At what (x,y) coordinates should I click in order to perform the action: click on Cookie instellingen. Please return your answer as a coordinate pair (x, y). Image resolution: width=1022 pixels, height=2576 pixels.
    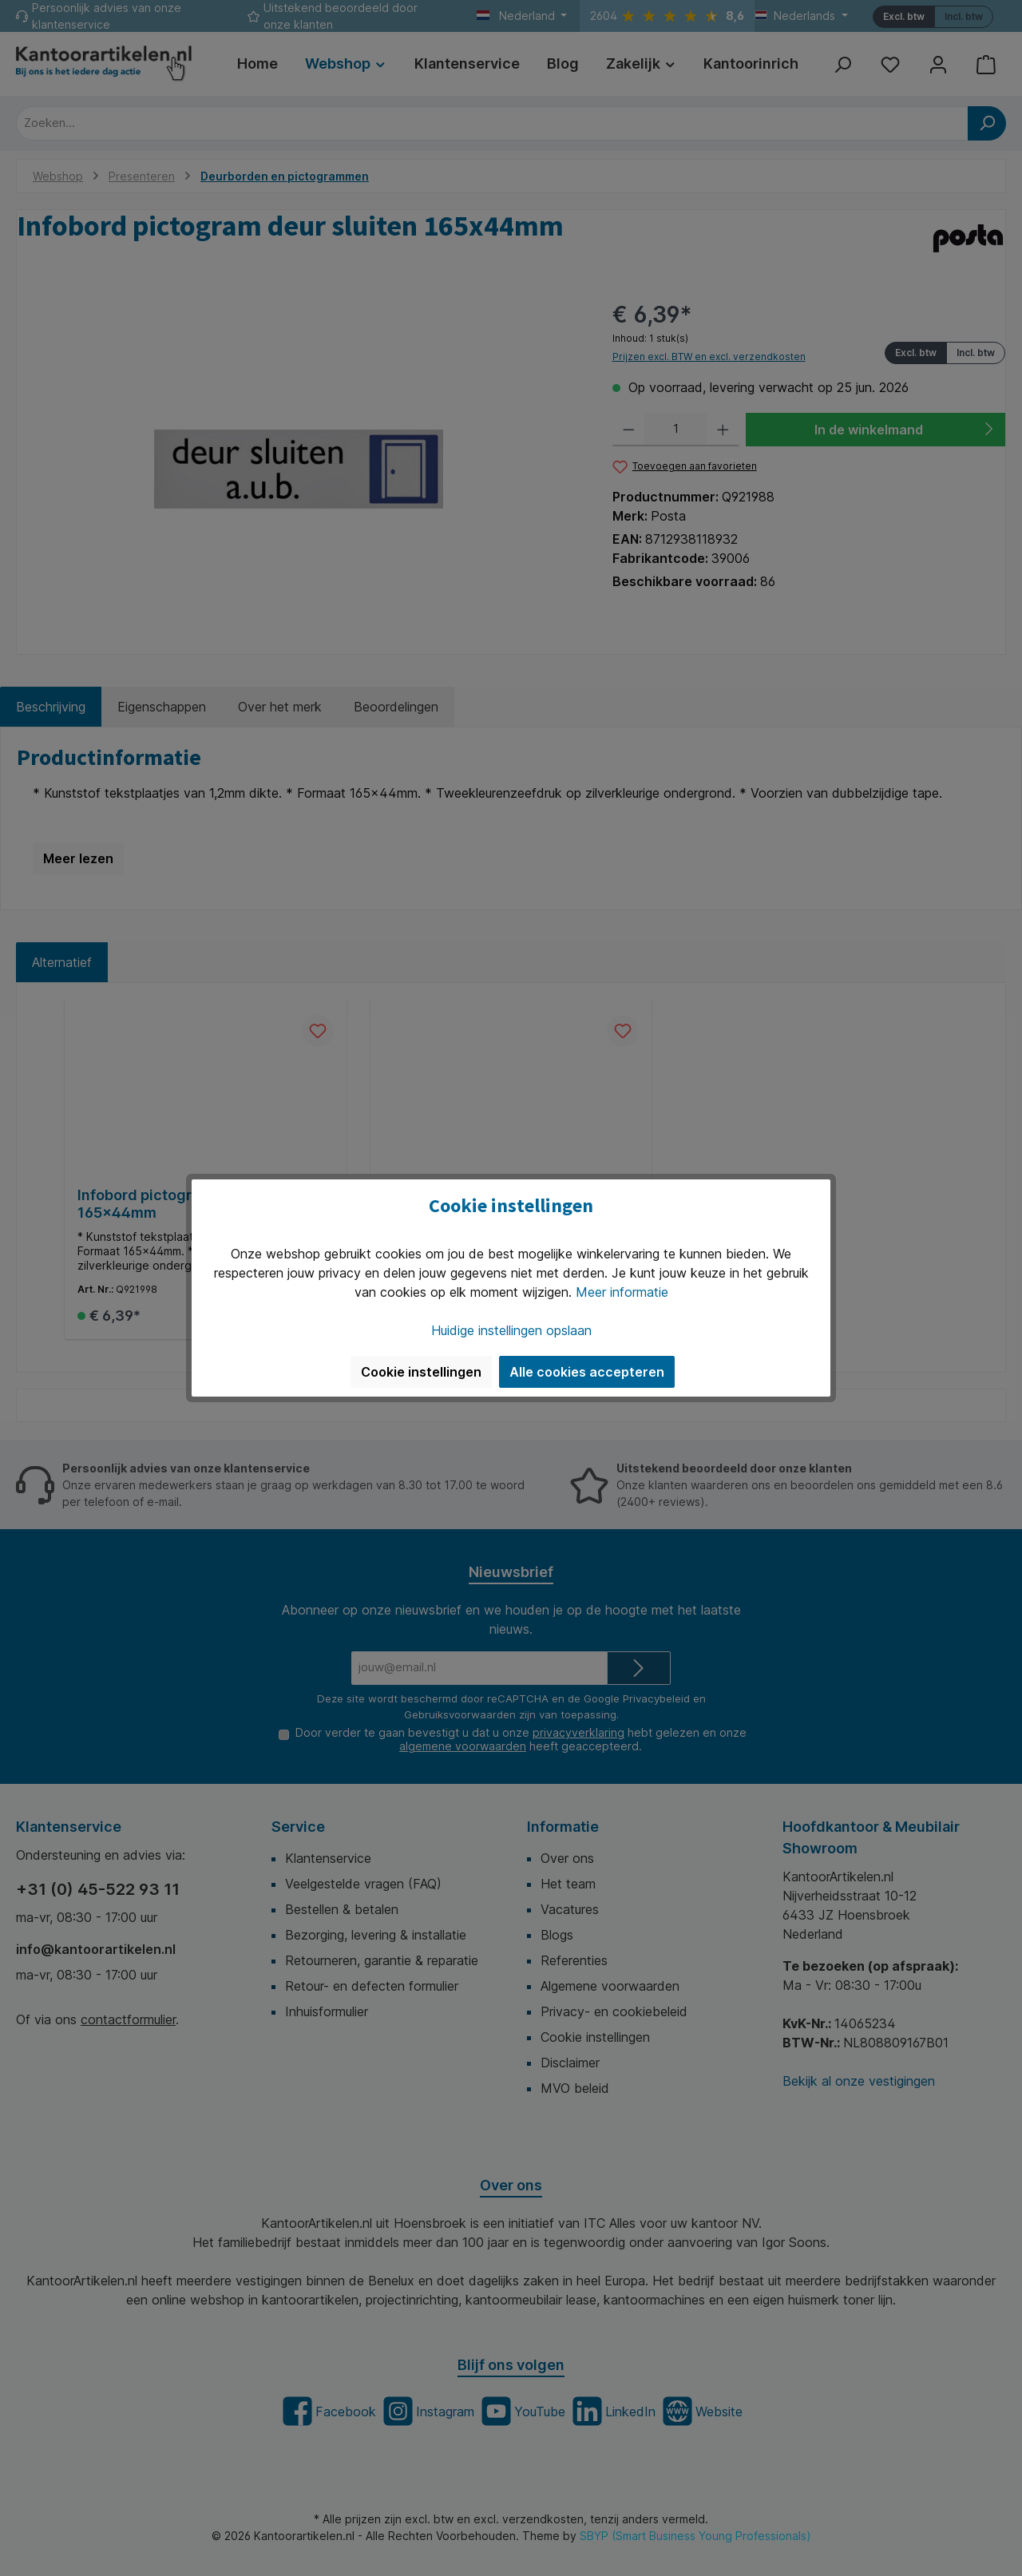
    Looking at the image, I should click on (421, 1372).